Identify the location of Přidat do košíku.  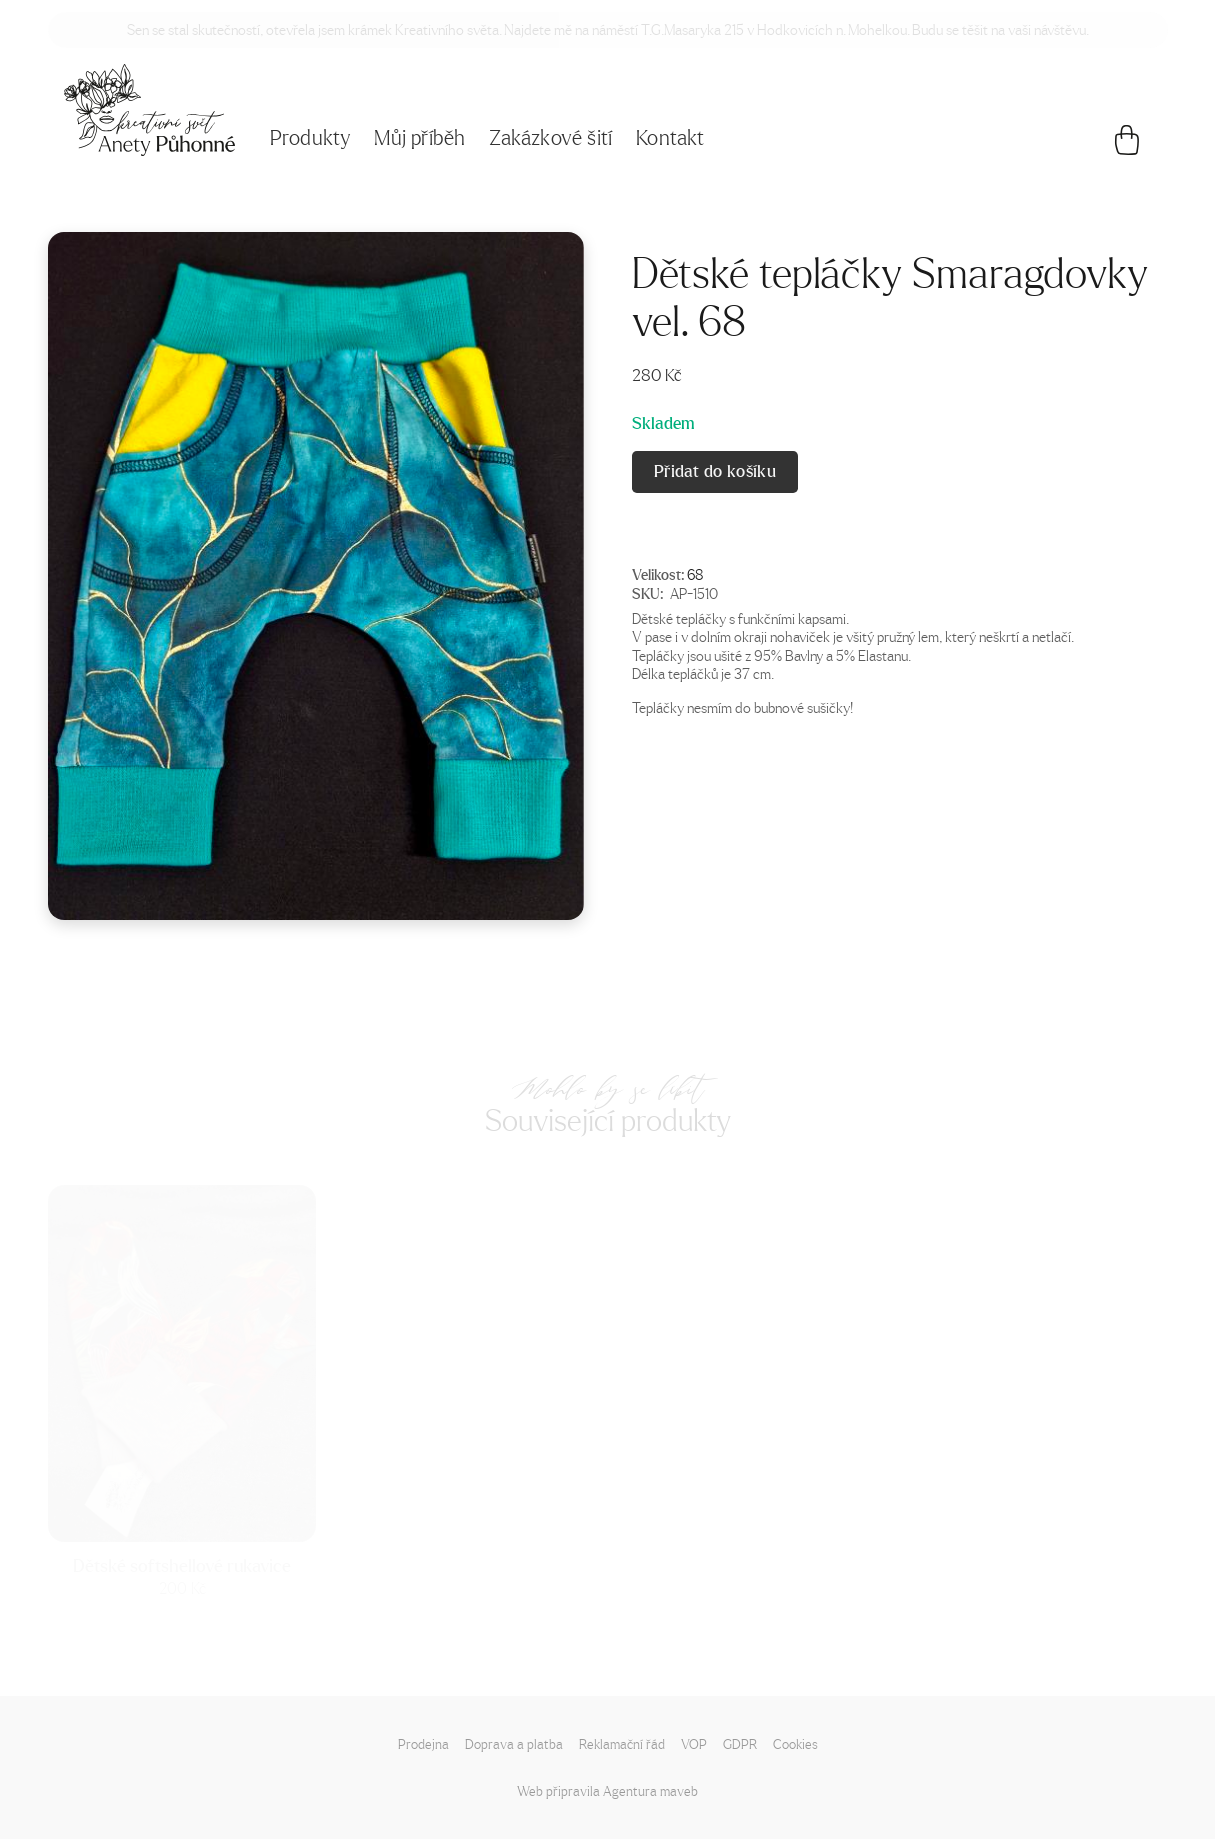
(715, 471).